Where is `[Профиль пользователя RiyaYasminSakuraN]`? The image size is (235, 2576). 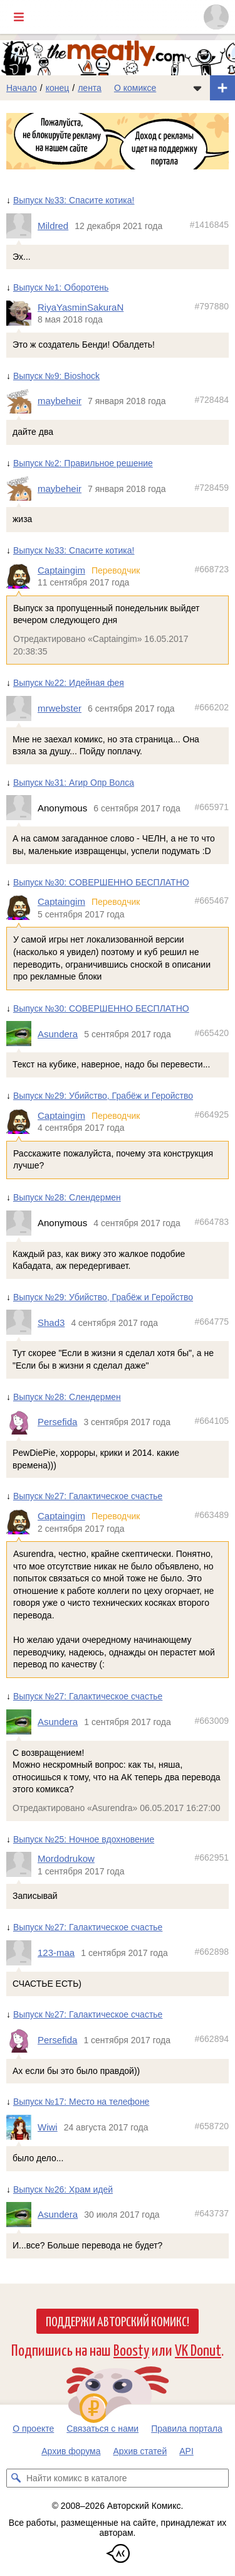
[Профиль пользователя RiyaYasminSakuraN] is located at coordinates (22, 313).